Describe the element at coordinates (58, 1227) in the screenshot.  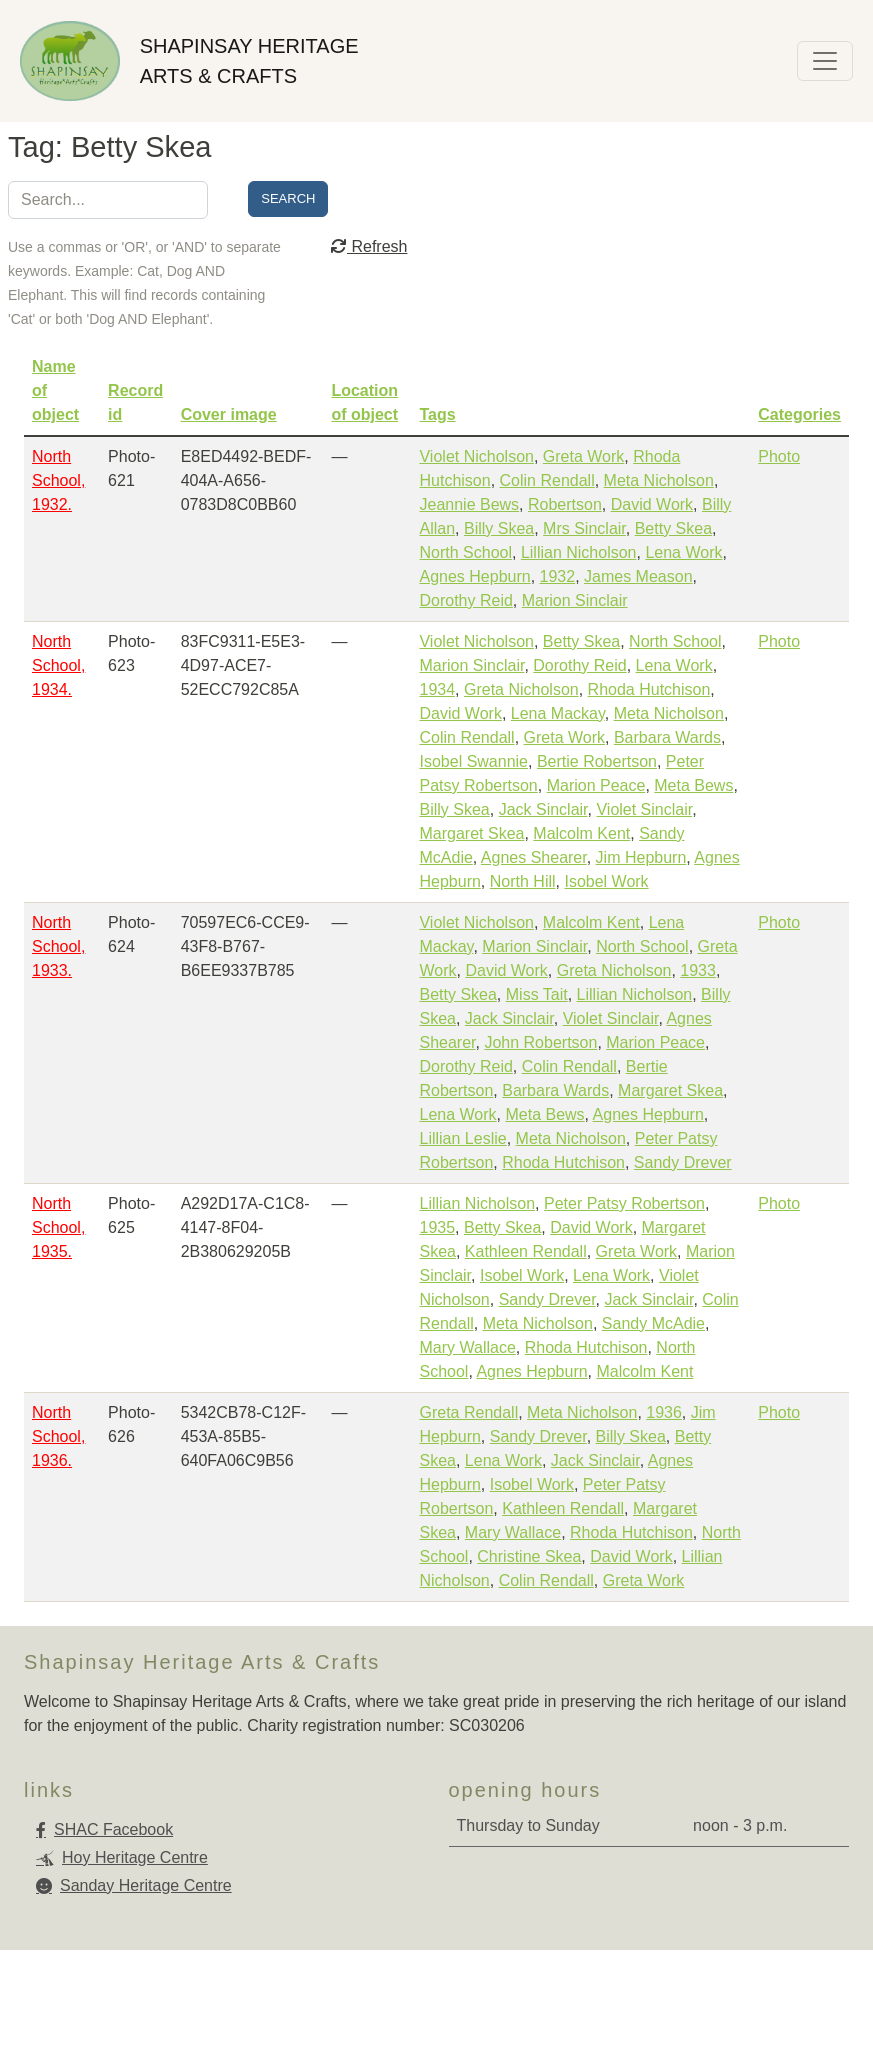
I see `North School, 1935.` at that location.